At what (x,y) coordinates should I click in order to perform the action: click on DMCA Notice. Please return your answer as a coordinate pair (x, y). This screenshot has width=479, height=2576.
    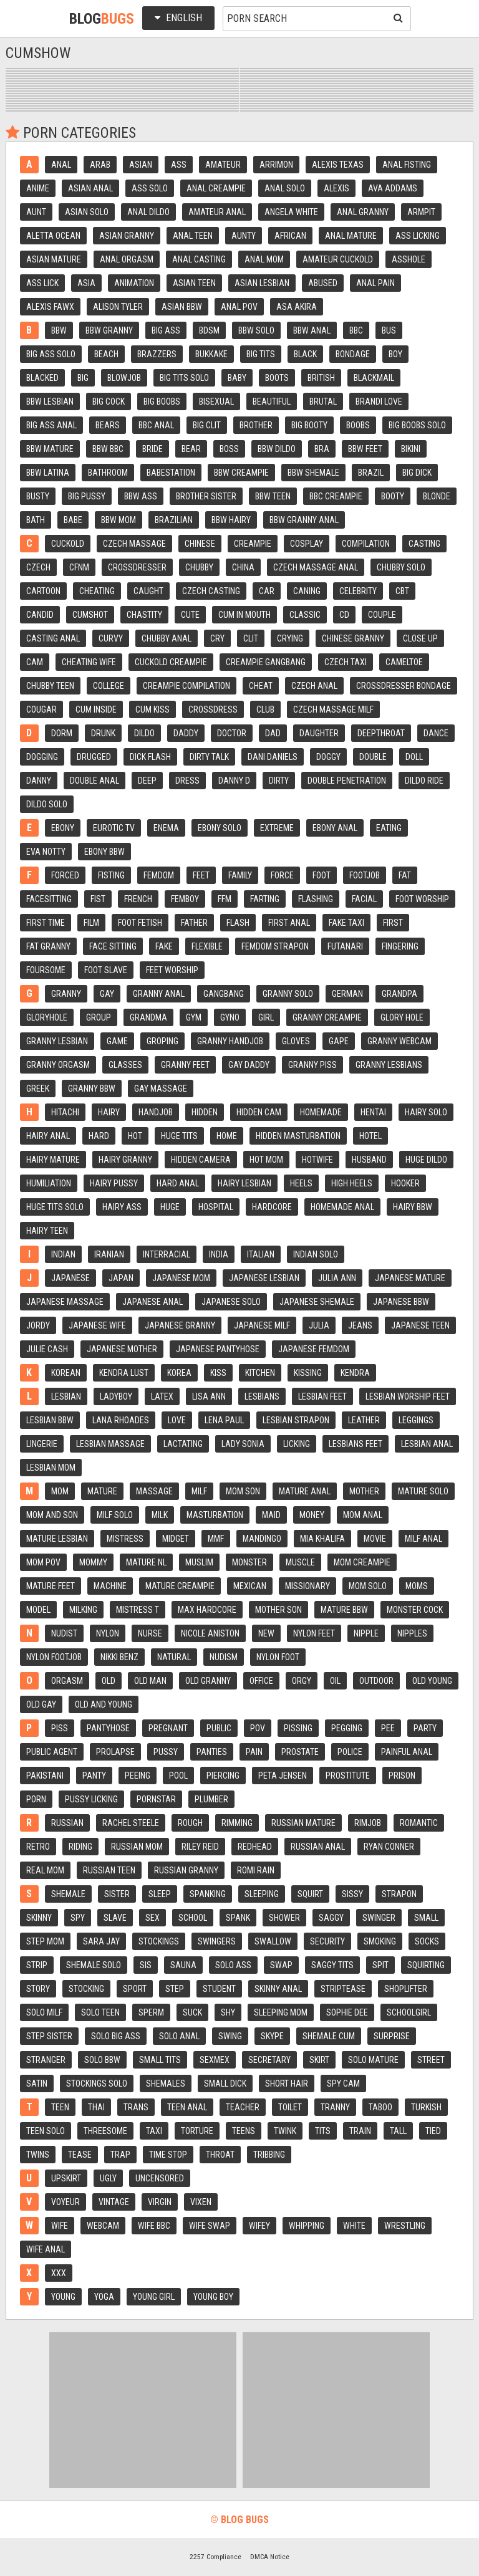
    Looking at the image, I should click on (269, 2556).